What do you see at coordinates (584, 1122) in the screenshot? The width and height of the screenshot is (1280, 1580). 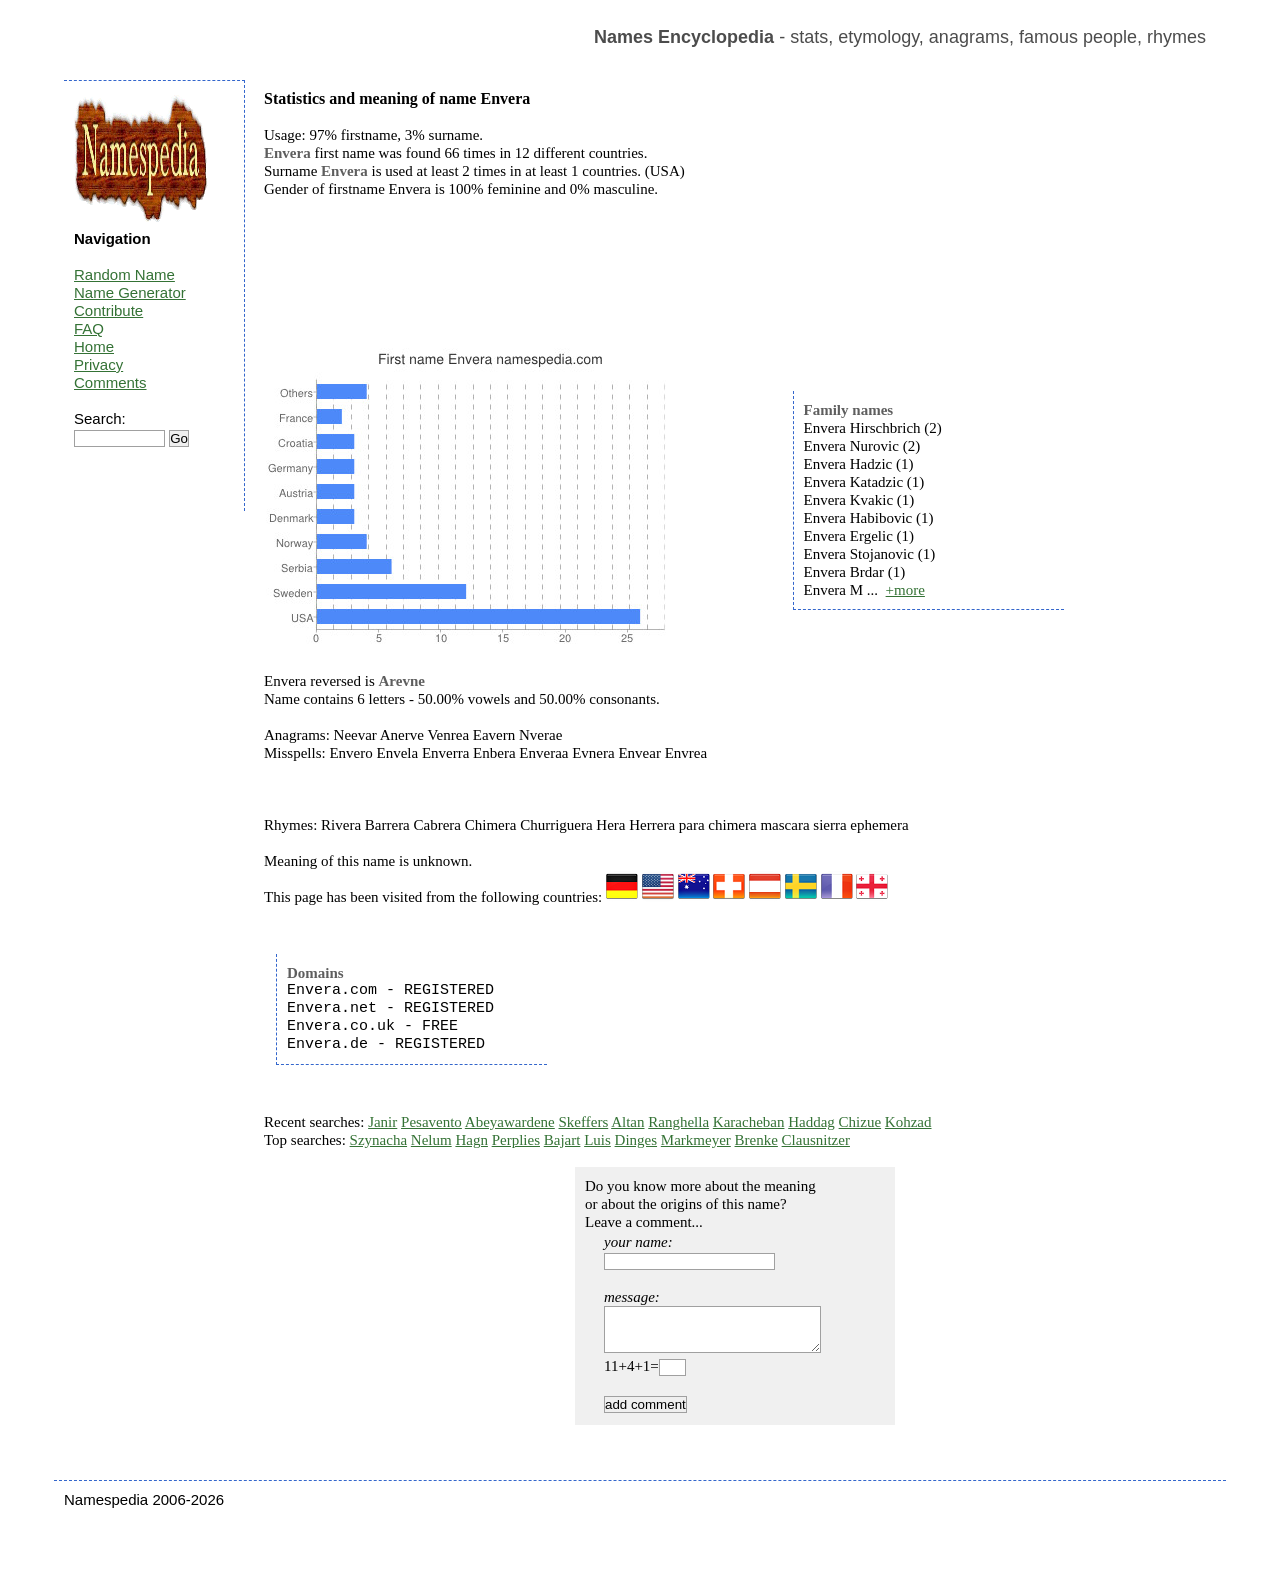 I see `Skeffers` at bounding box center [584, 1122].